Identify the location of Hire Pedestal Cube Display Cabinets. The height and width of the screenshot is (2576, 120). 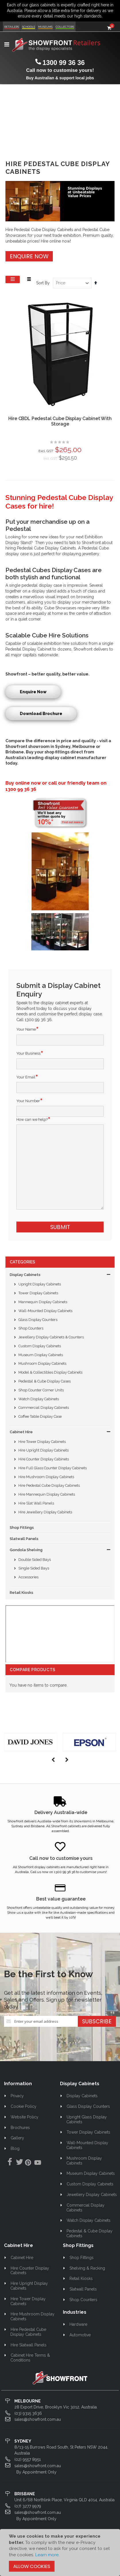
(49, 1485).